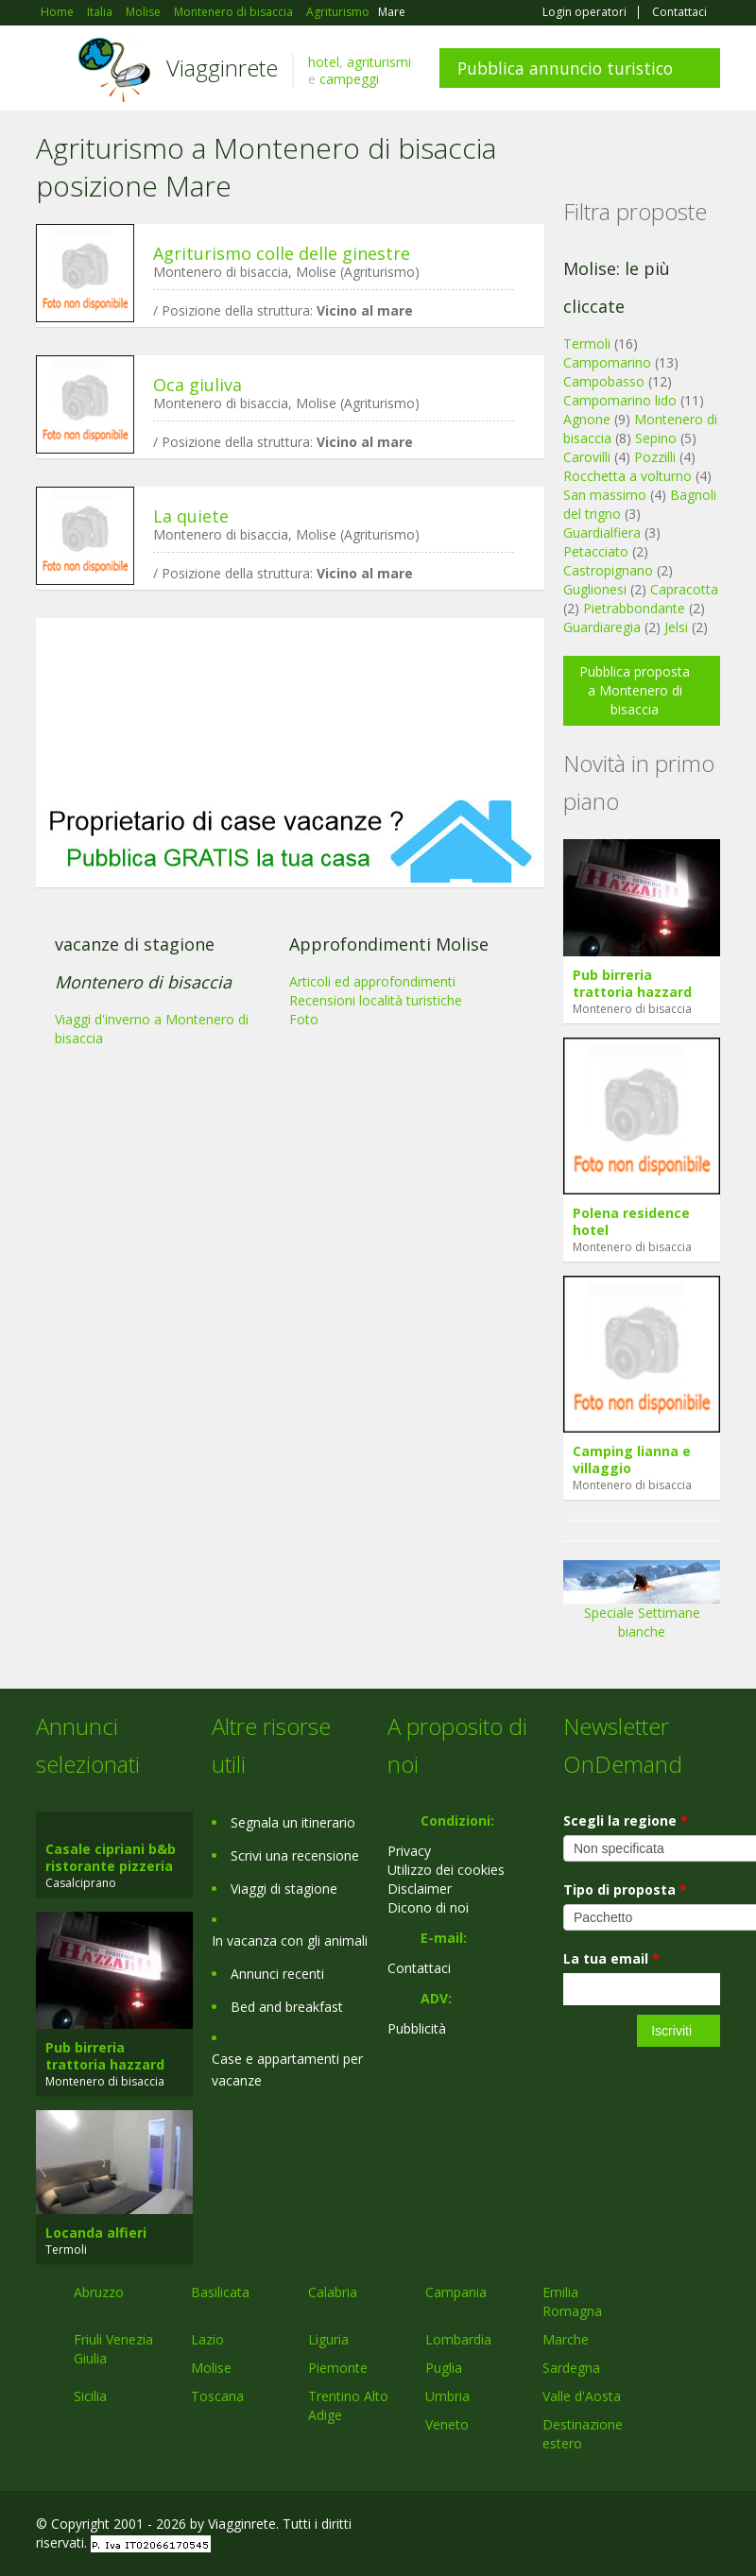 The width and height of the screenshot is (756, 2576). What do you see at coordinates (611, 1958) in the screenshot?
I see `La tua email` at bounding box center [611, 1958].